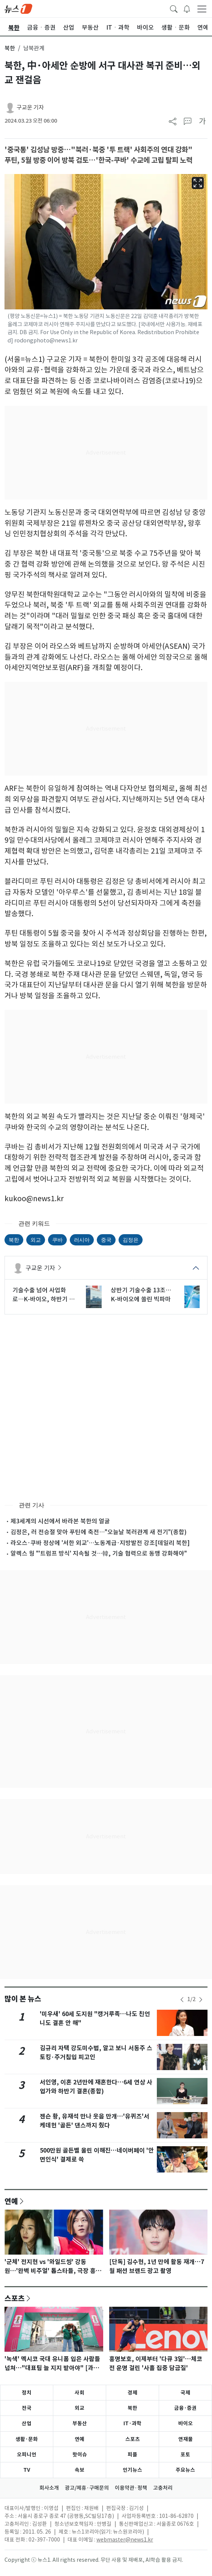  What do you see at coordinates (106, 1240) in the screenshot?
I see `중국` at bounding box center [106, 1240].